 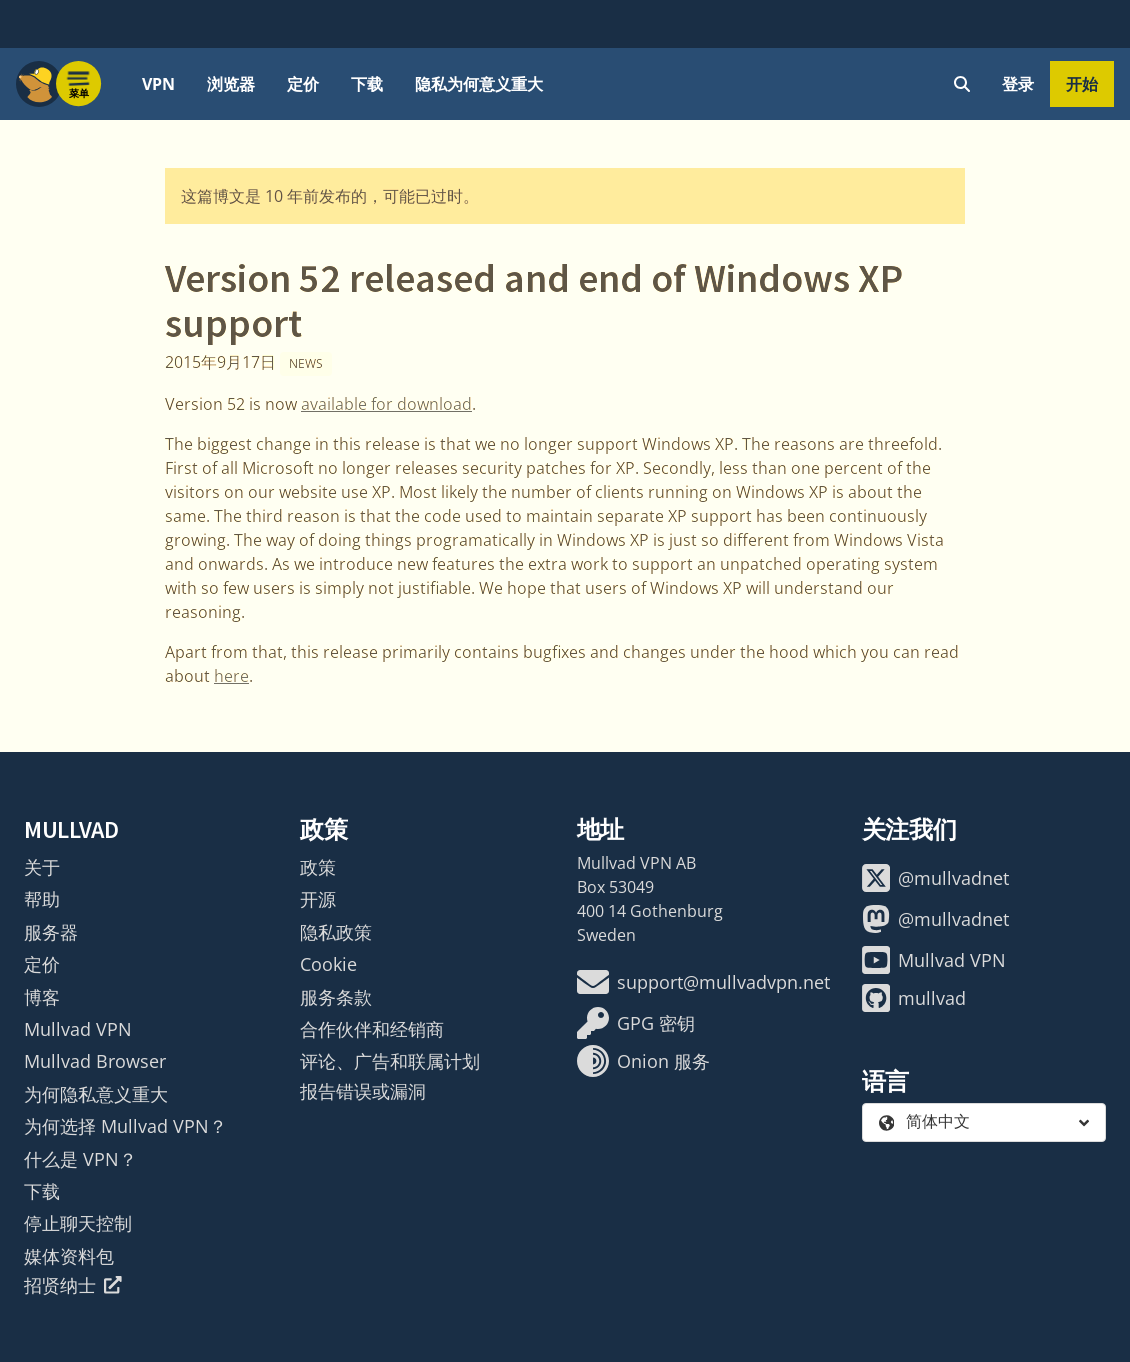 What do you see at coordinates (303, 84) in the screenshot?
I see `定价` at bounding box center [303, 84].